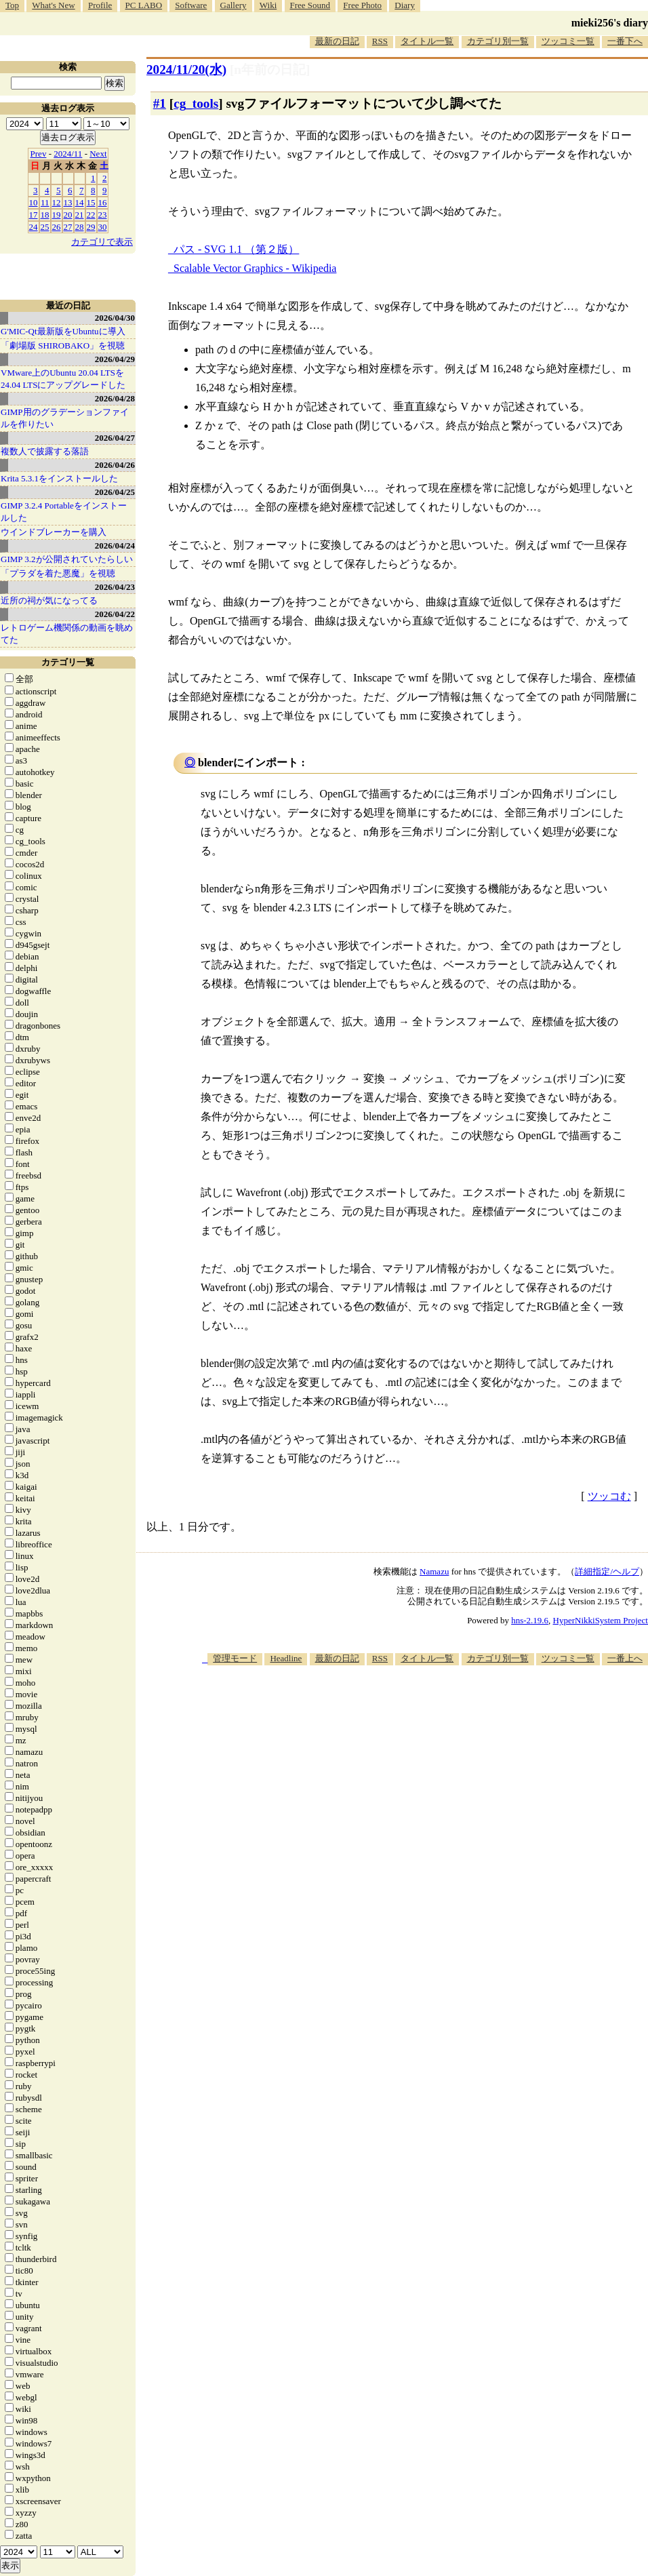 This screenshot has height=2576, width=648. Describe the element at coordinates (45, 202) in the screenshot. I see `11` at that location.